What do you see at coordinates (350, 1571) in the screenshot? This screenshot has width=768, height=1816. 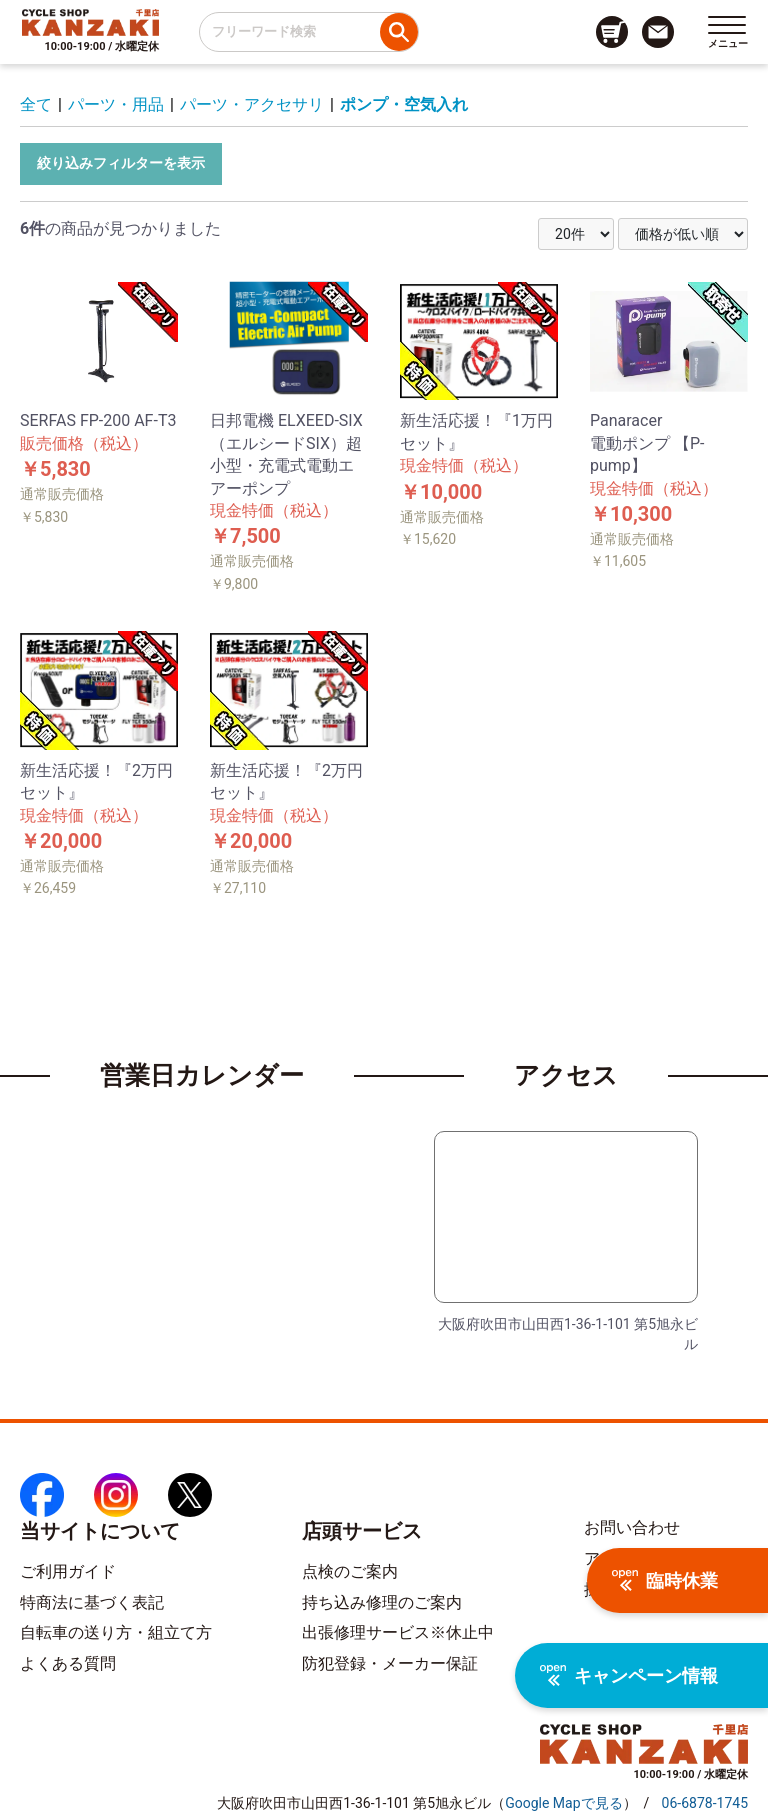 I see `点検のご案内` at bounding box center [350, 1571].